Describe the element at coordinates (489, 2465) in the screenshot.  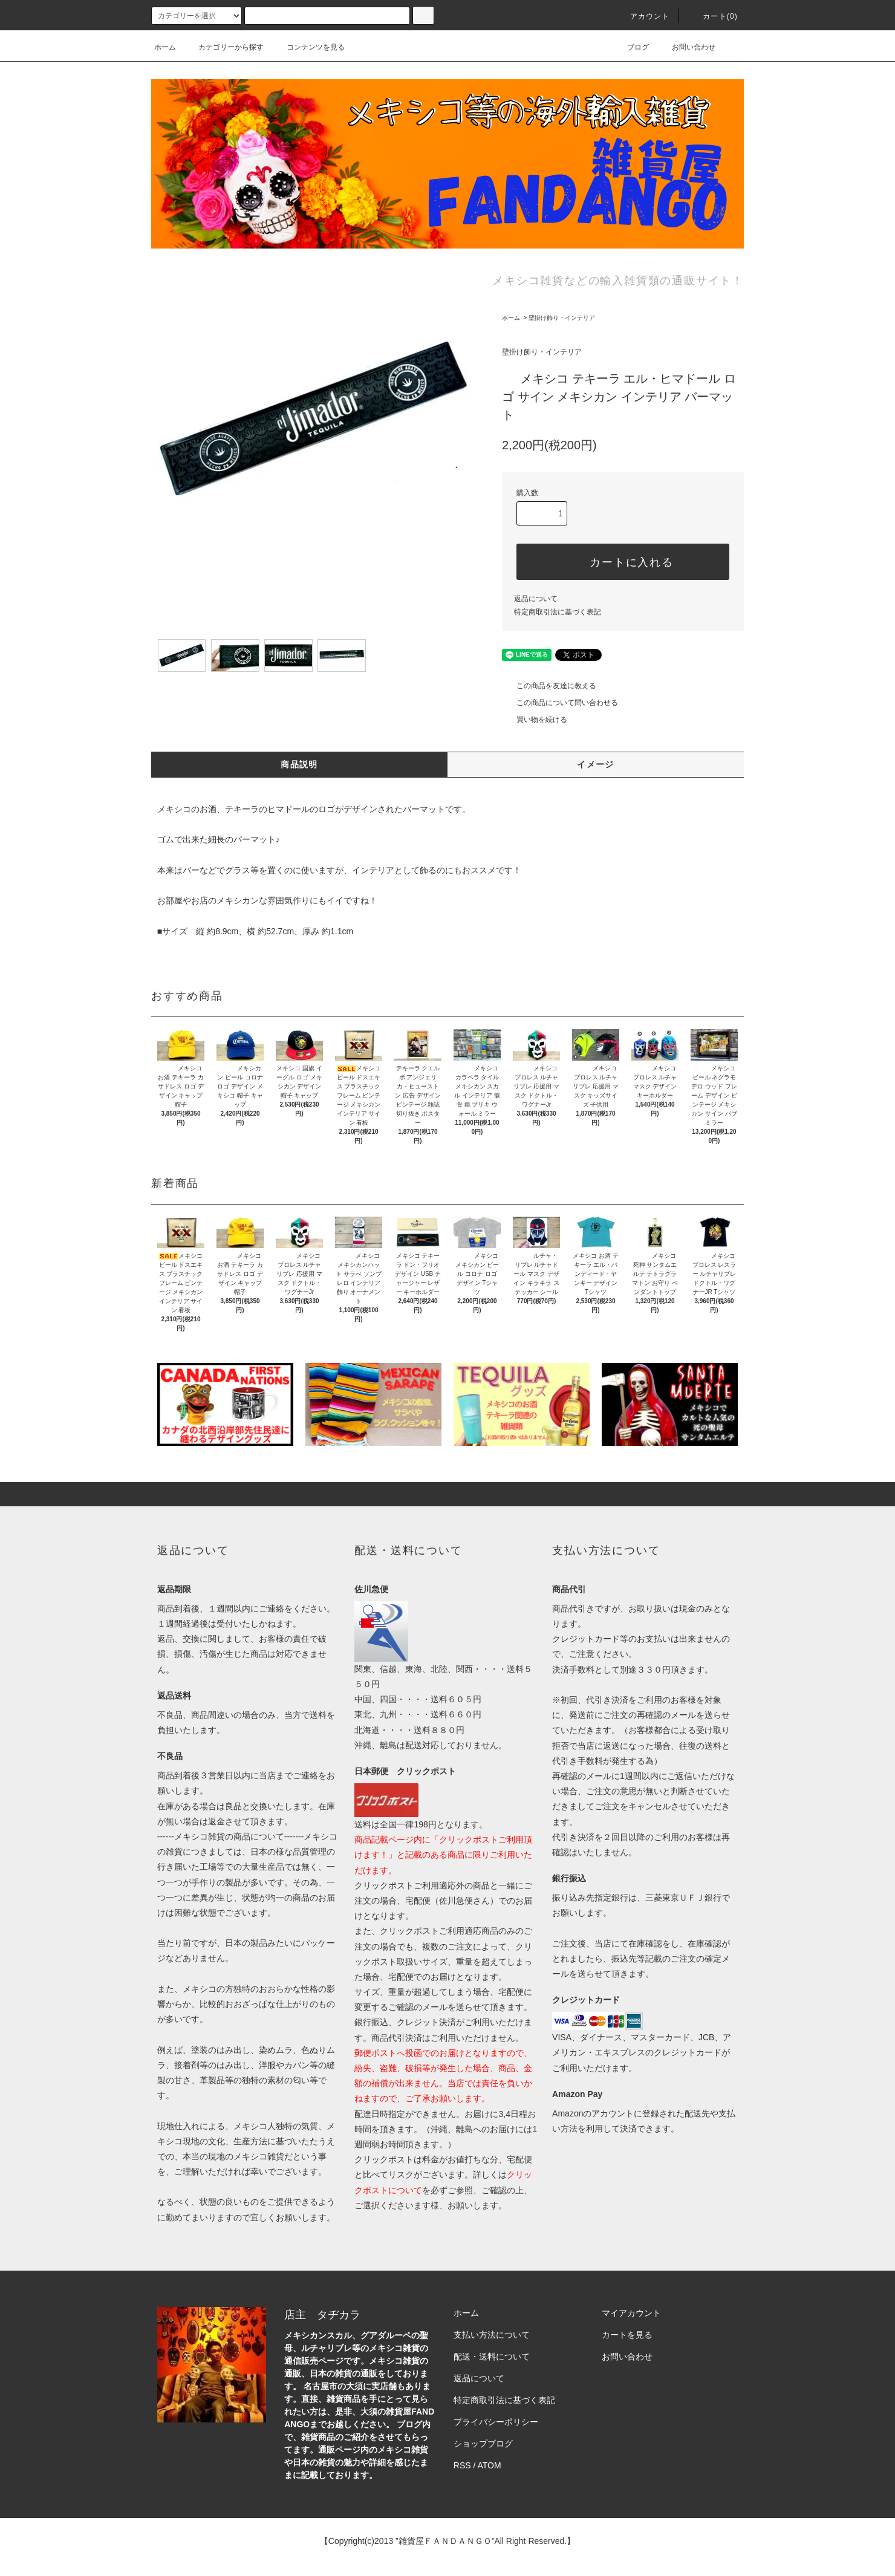
I see `ATOM` at that location.